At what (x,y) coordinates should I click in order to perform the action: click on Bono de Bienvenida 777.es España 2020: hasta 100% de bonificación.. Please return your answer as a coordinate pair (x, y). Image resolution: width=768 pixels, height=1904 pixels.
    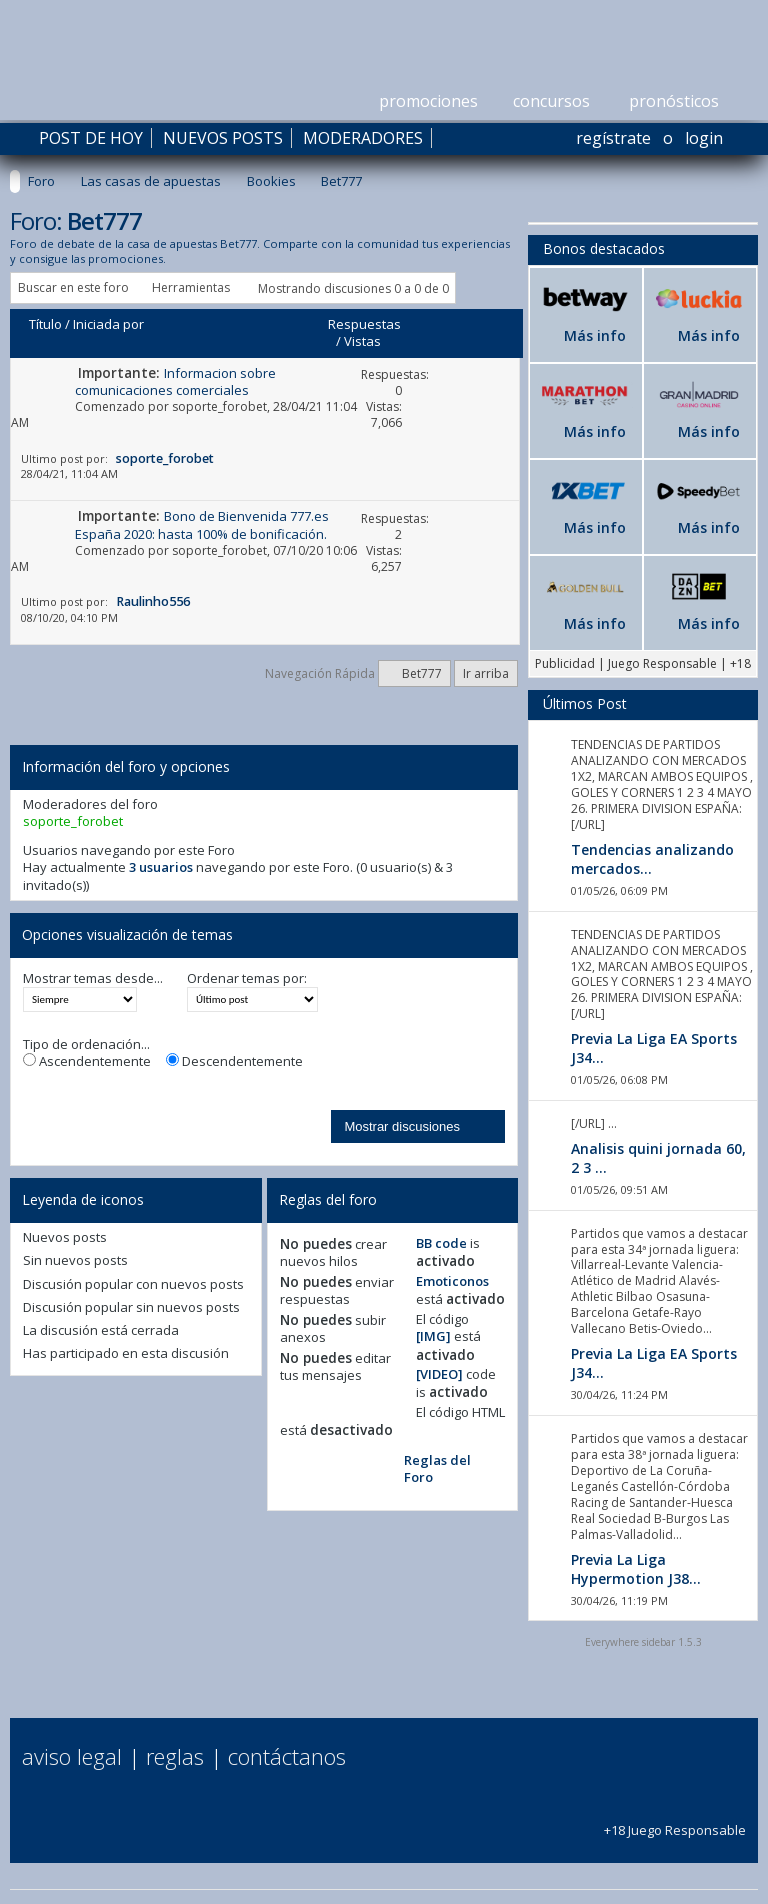
    Looking at the image, I should click on (202, 524).